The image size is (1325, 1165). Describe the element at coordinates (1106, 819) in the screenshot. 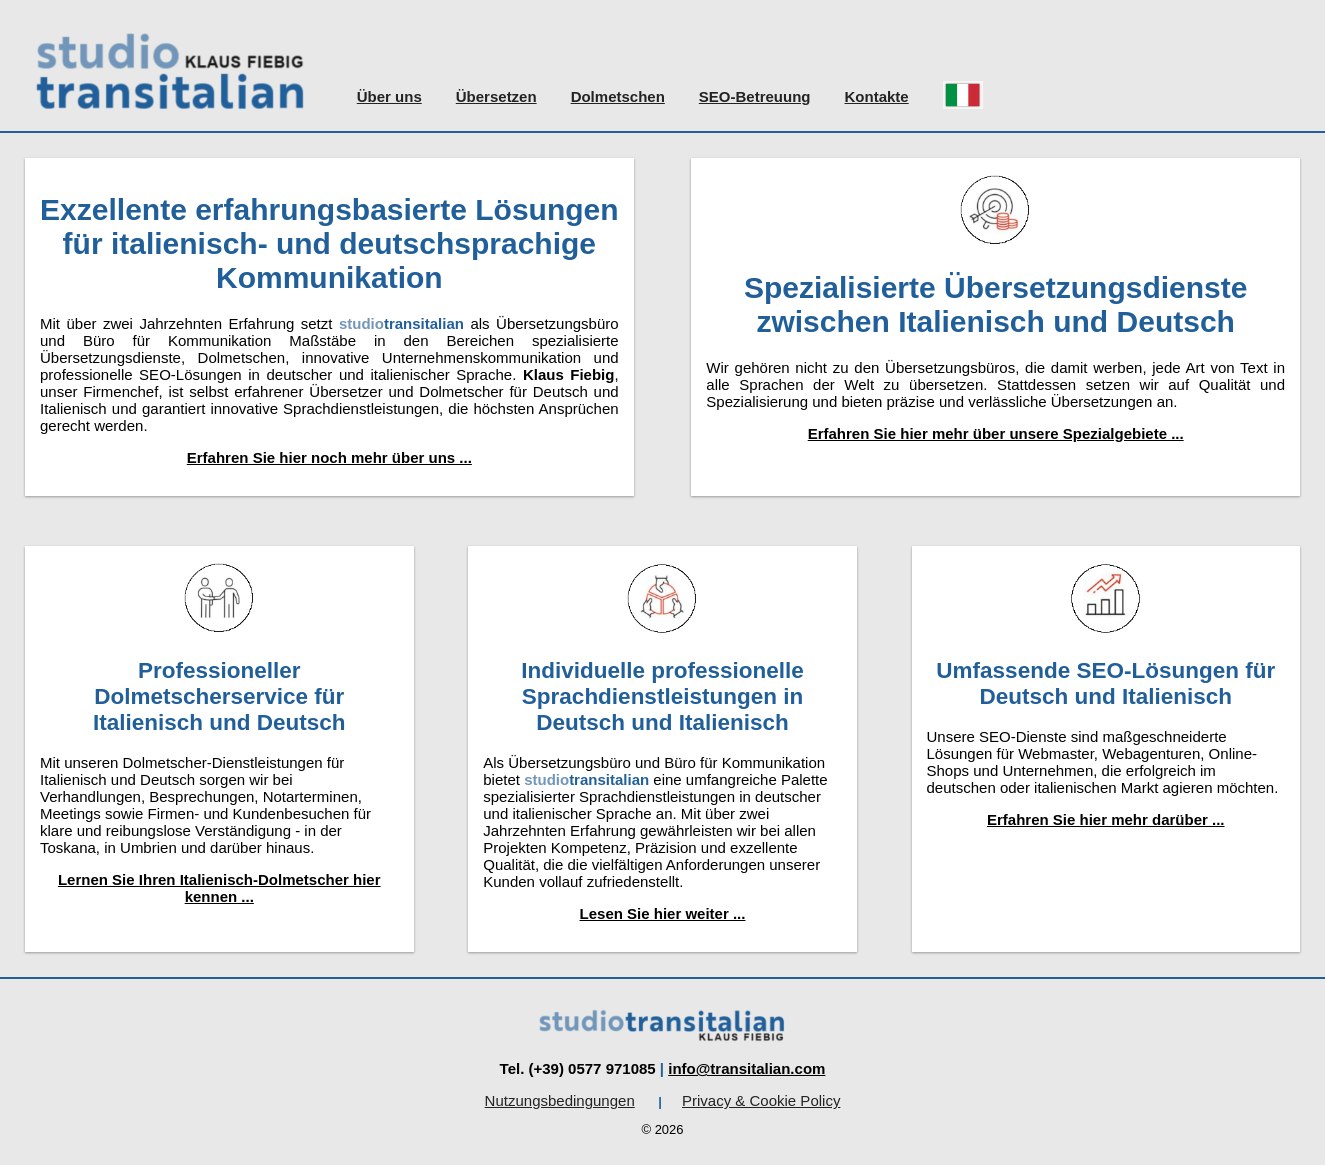

I see `Erfahren Sie hier mehr darüber ...` at that location.